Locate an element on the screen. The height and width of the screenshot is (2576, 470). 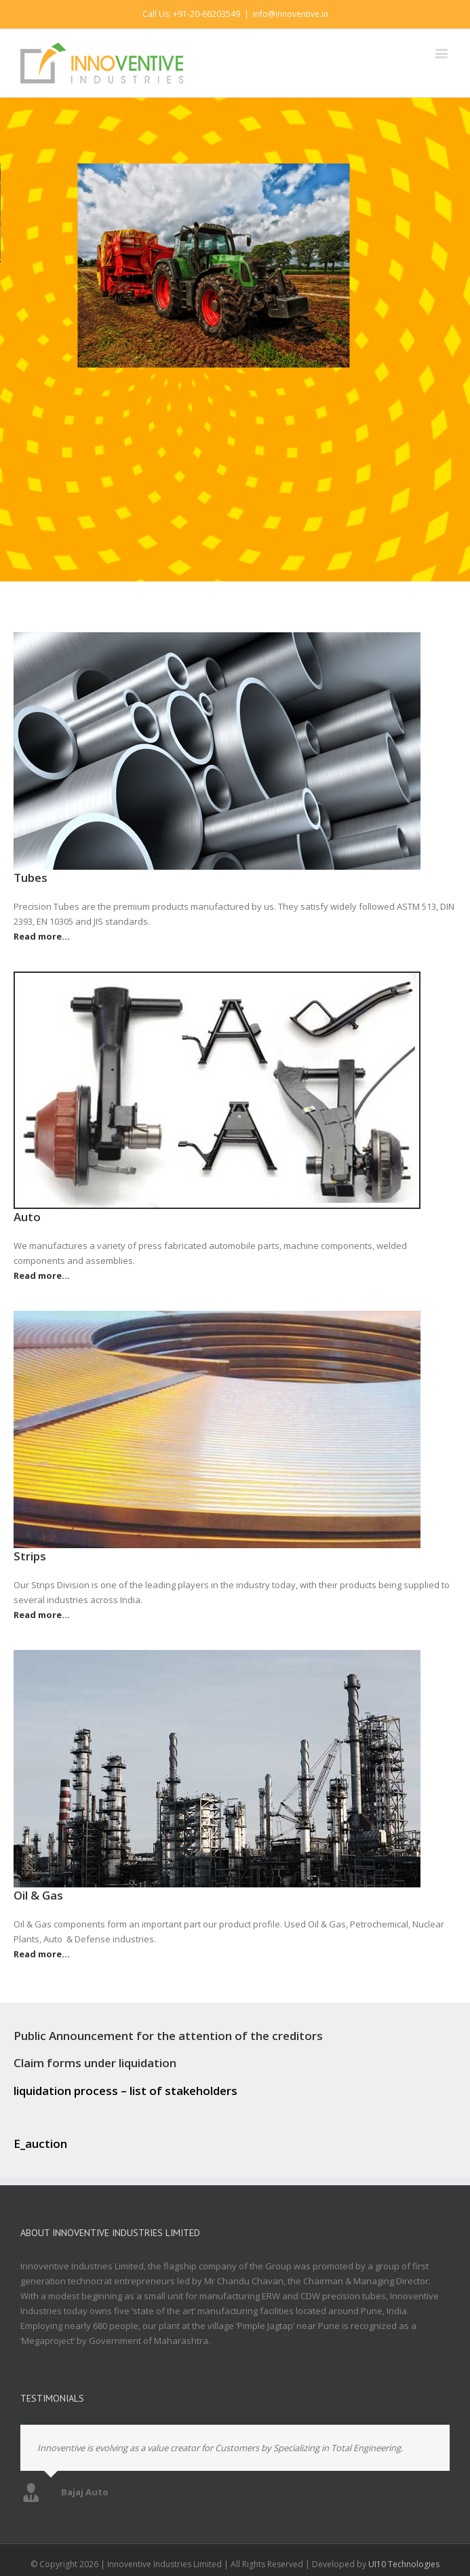
UI10 Technologies is located at coordinates (403, 2564).